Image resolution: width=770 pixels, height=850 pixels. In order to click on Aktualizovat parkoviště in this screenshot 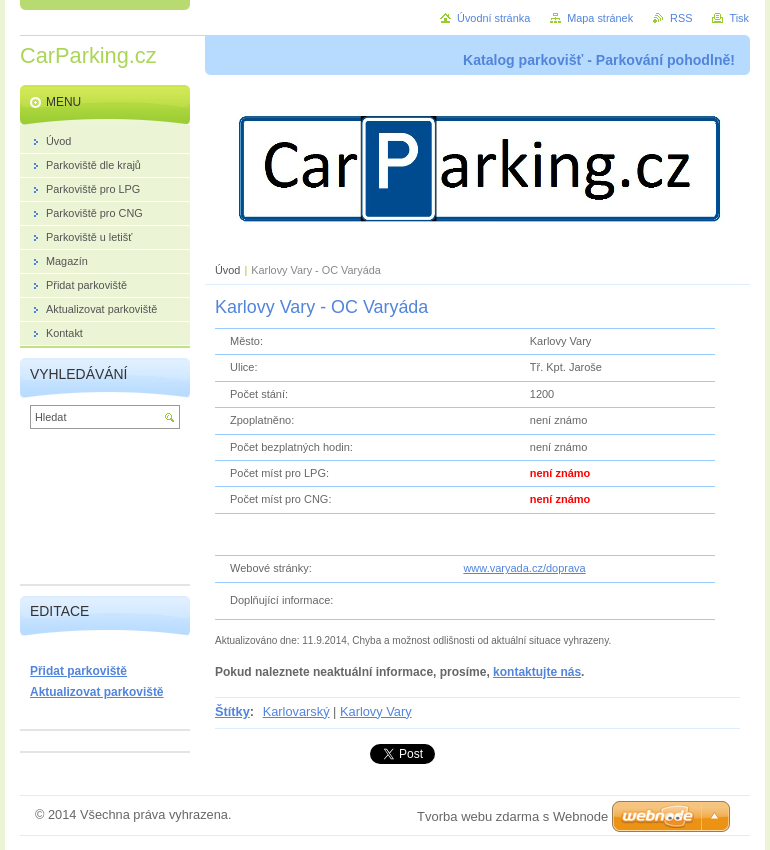, I will do `click(97, 692)`.